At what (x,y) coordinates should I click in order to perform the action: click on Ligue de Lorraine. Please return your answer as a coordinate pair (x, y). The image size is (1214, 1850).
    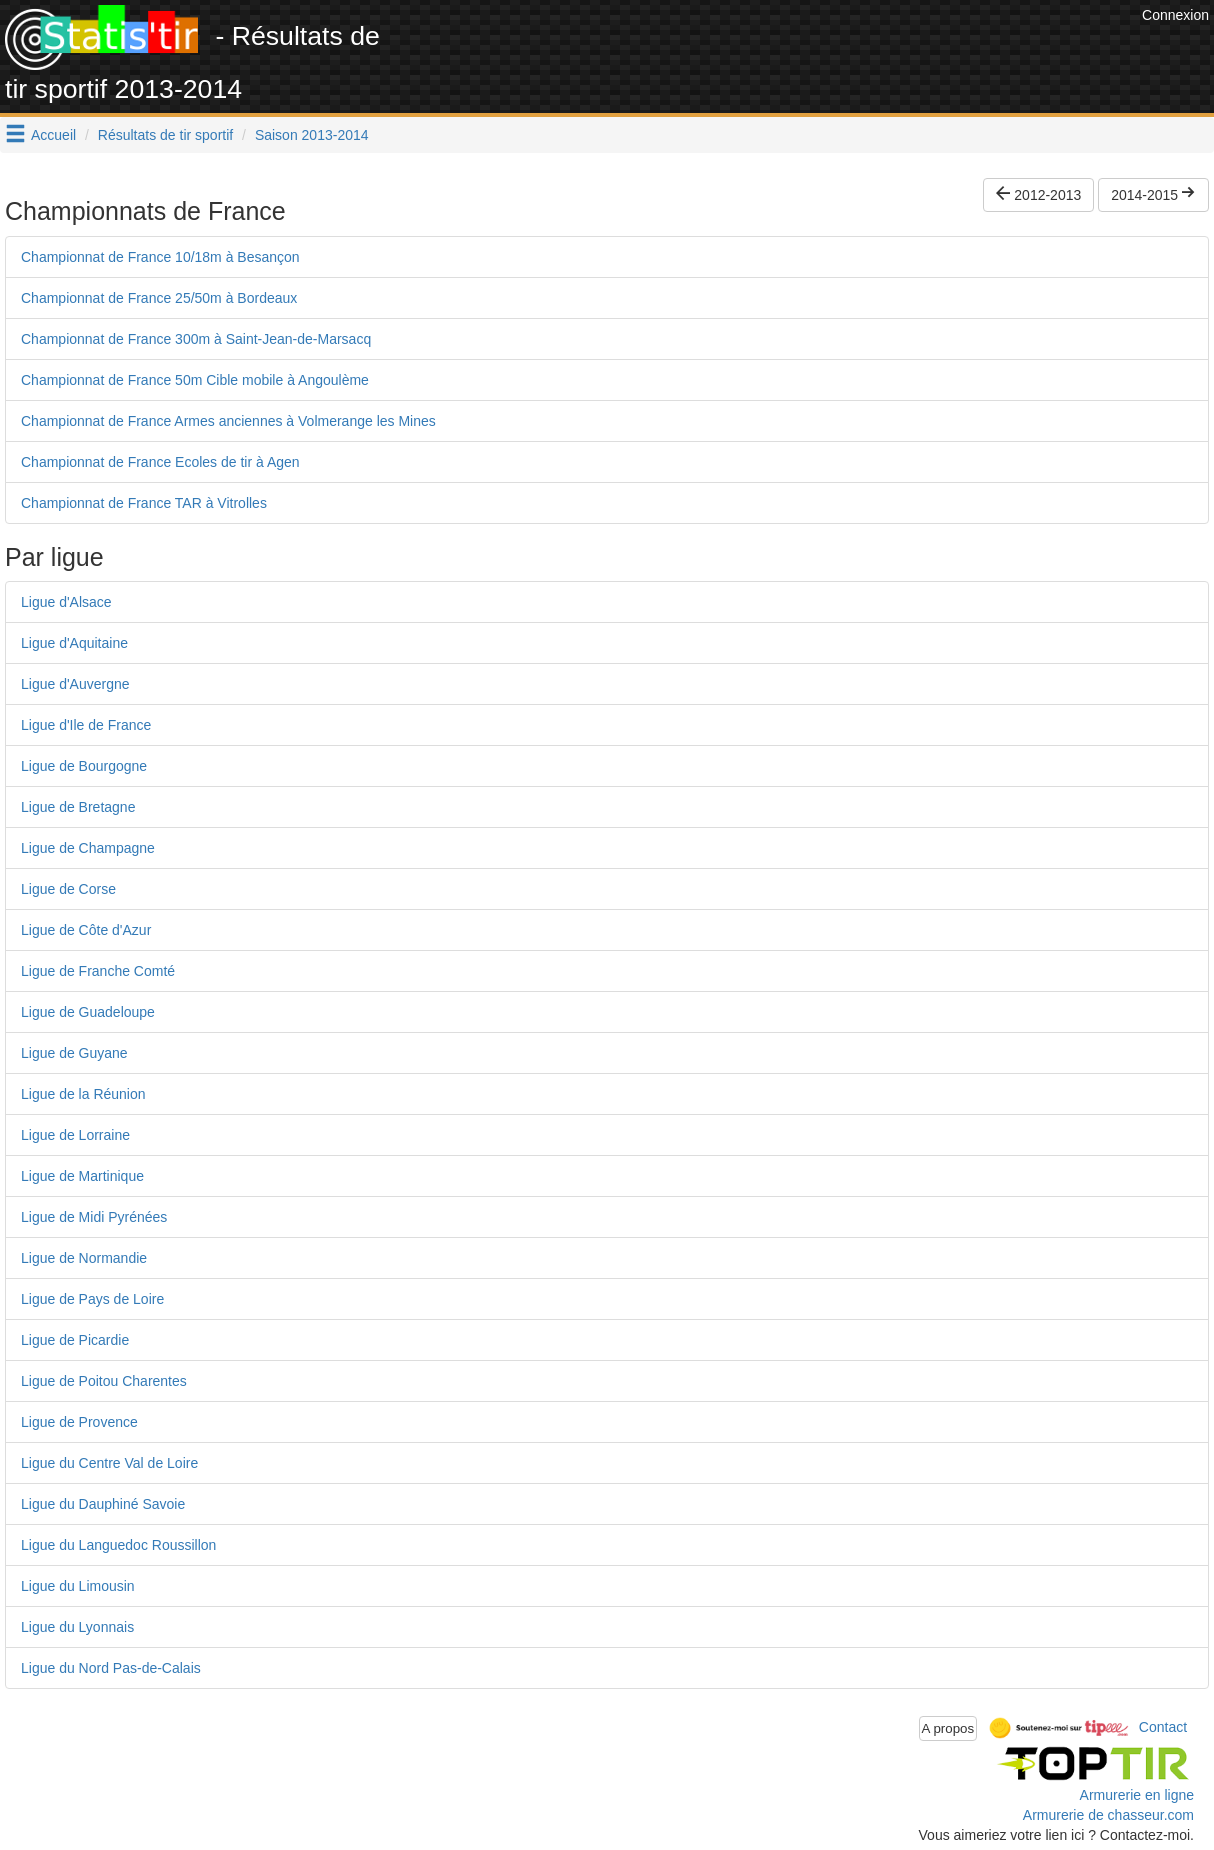
    Looking at the image, I should click on (75, 1135).